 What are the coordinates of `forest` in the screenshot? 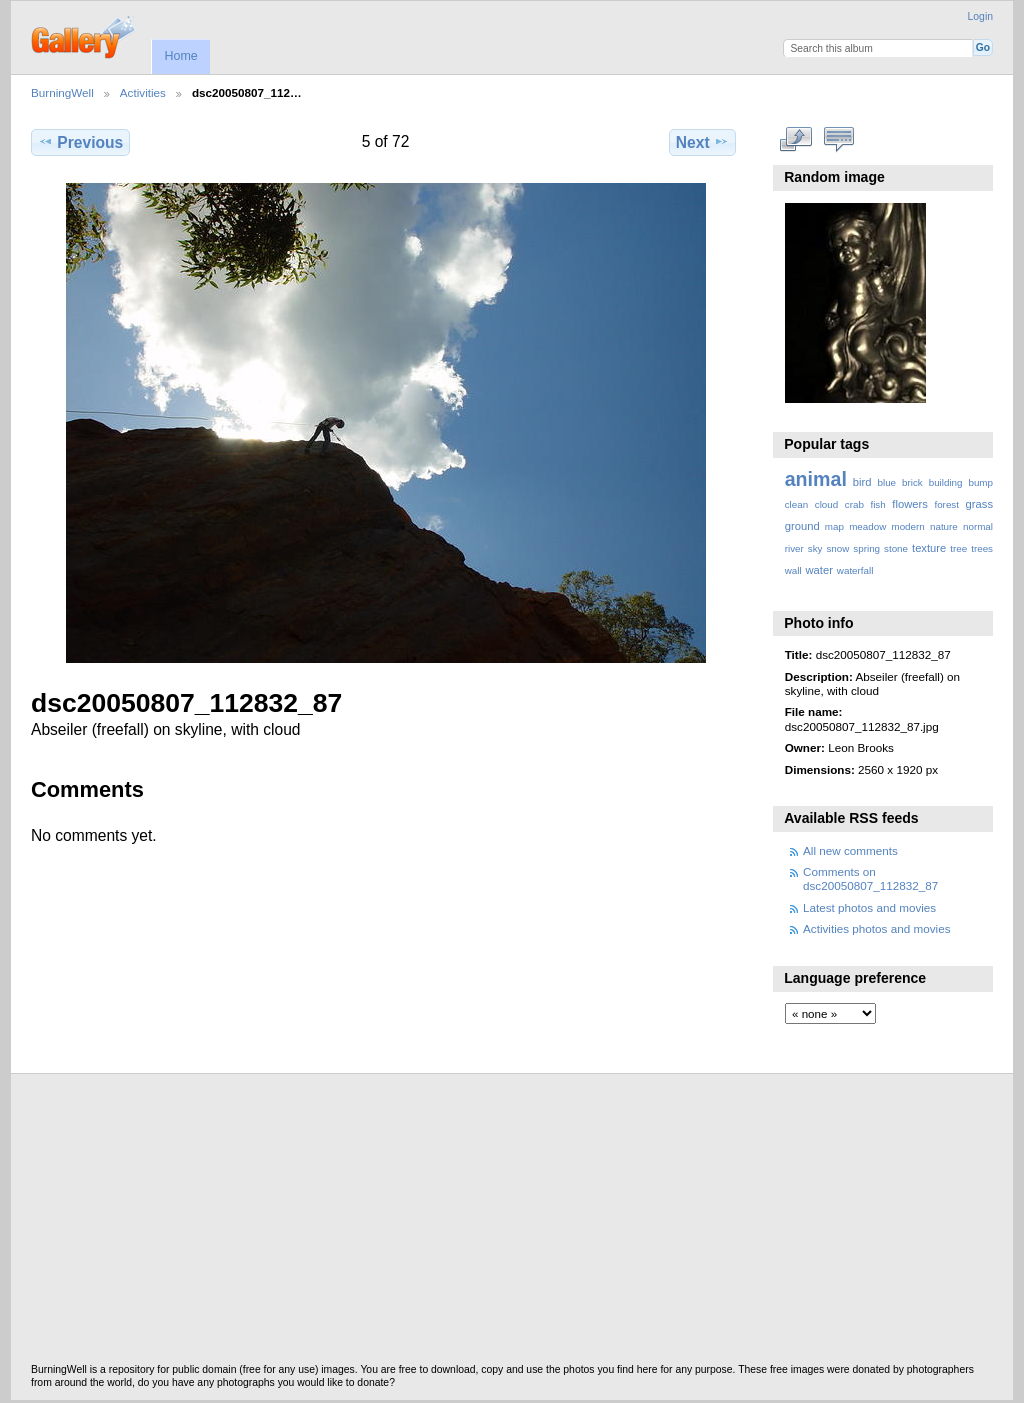 It's located at (946, 504).